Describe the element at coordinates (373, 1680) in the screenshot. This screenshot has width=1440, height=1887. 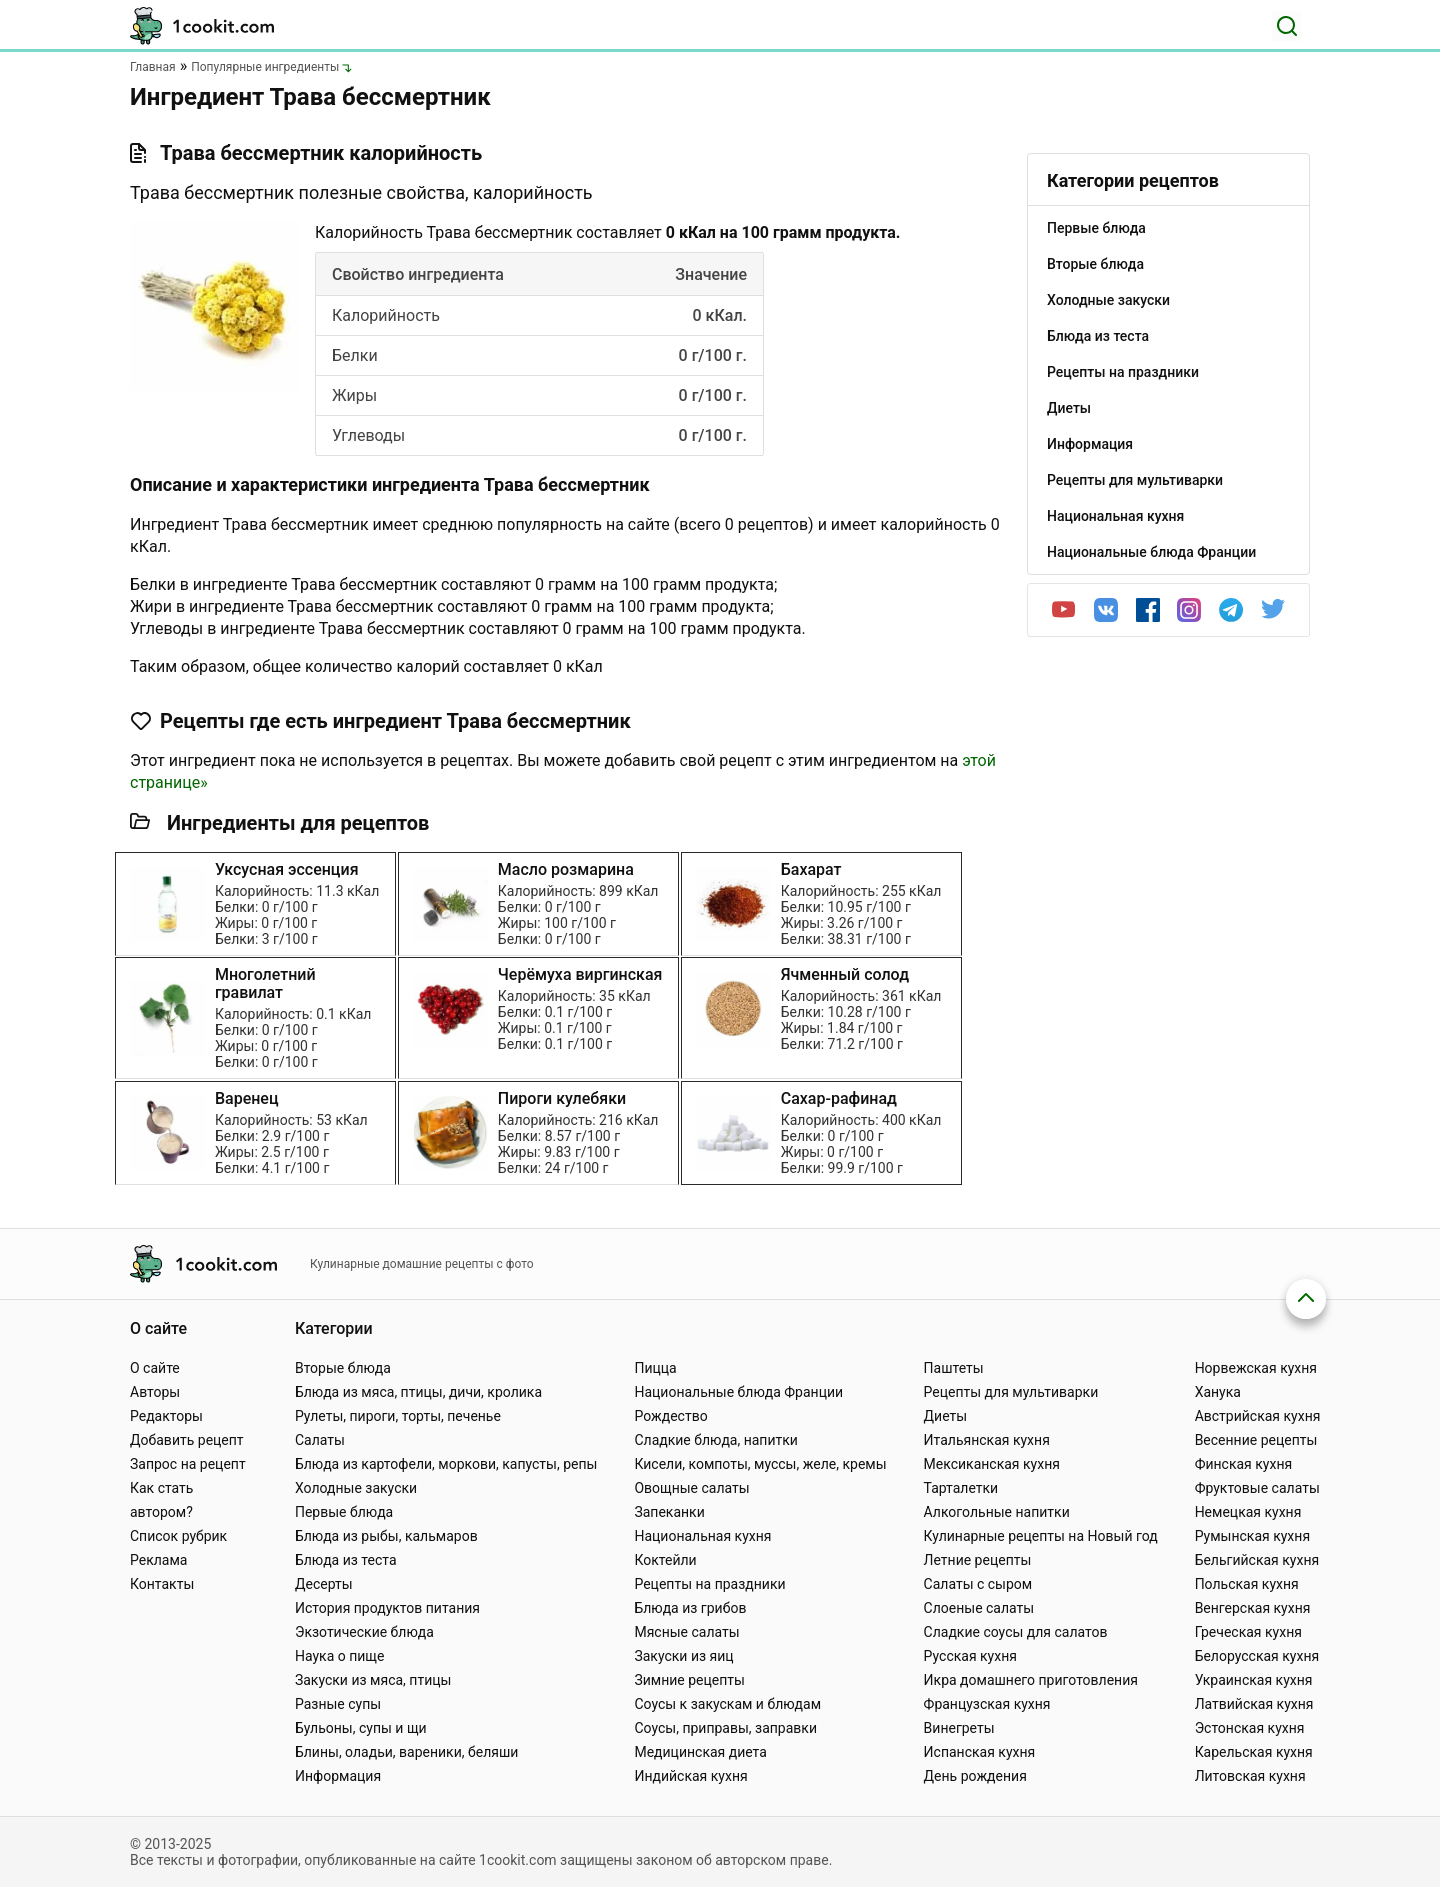
I see `Закуски из мяса, птицы` at that location.